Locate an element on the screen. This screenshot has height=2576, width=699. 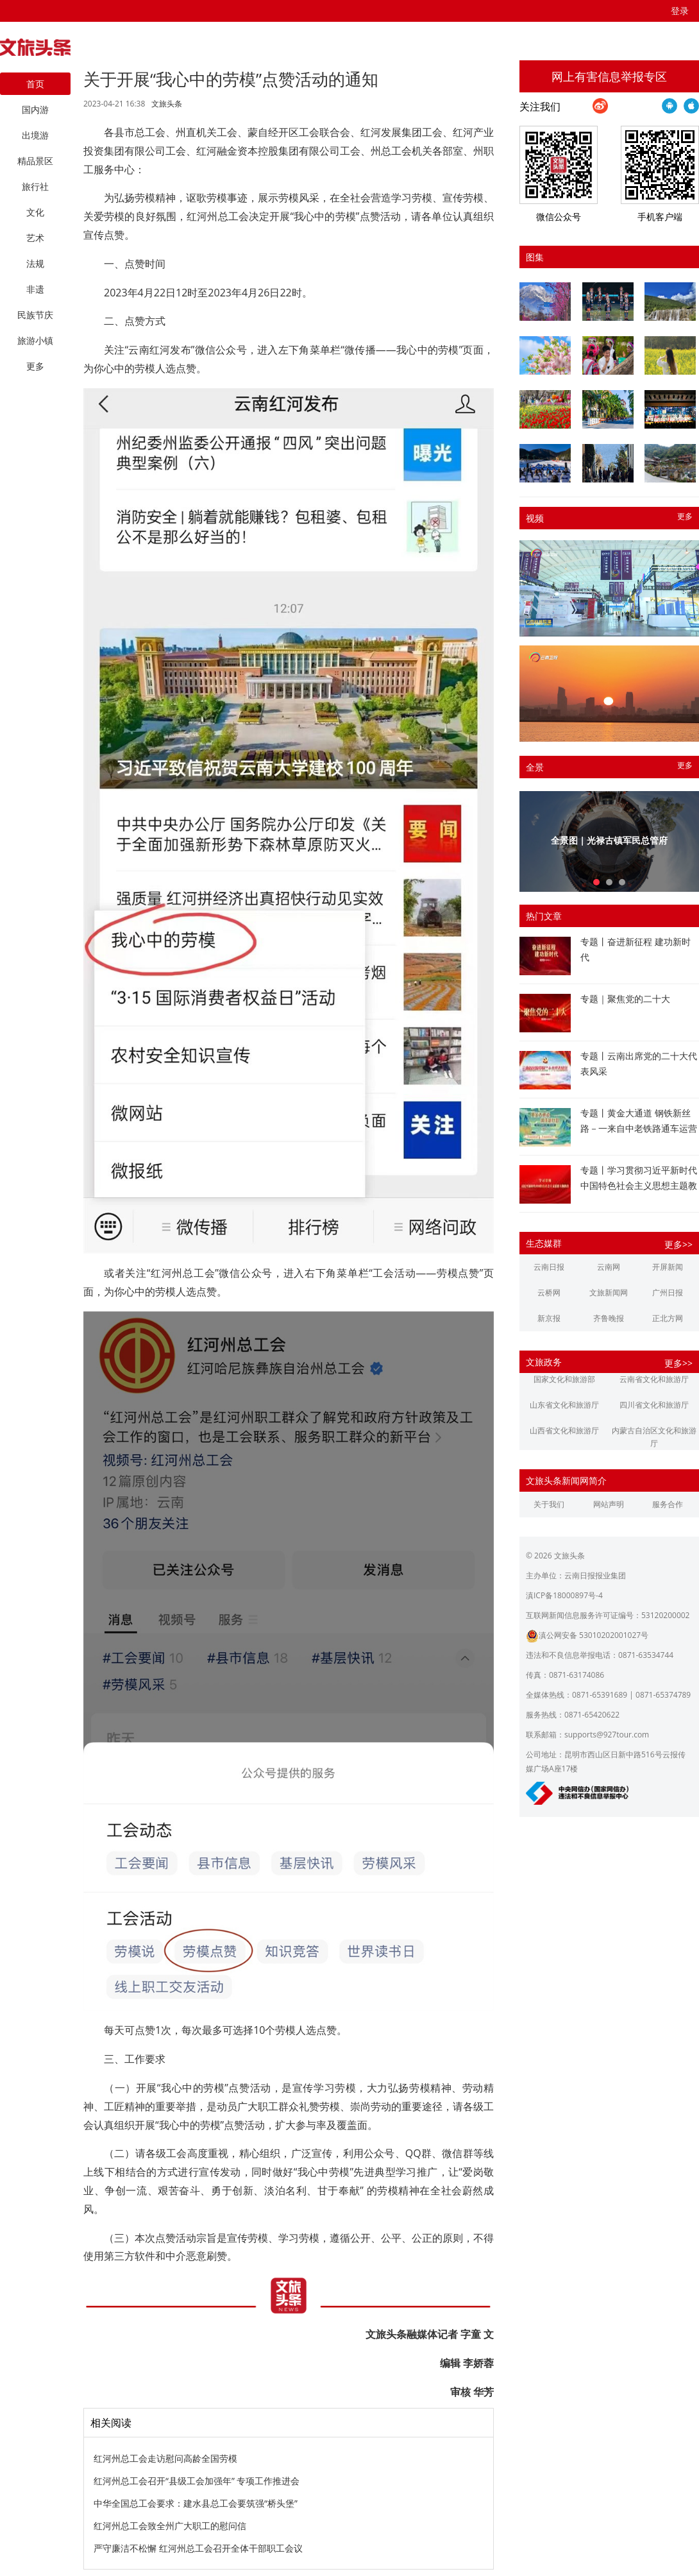
民族节庆 is located at coordinates (35, 315).